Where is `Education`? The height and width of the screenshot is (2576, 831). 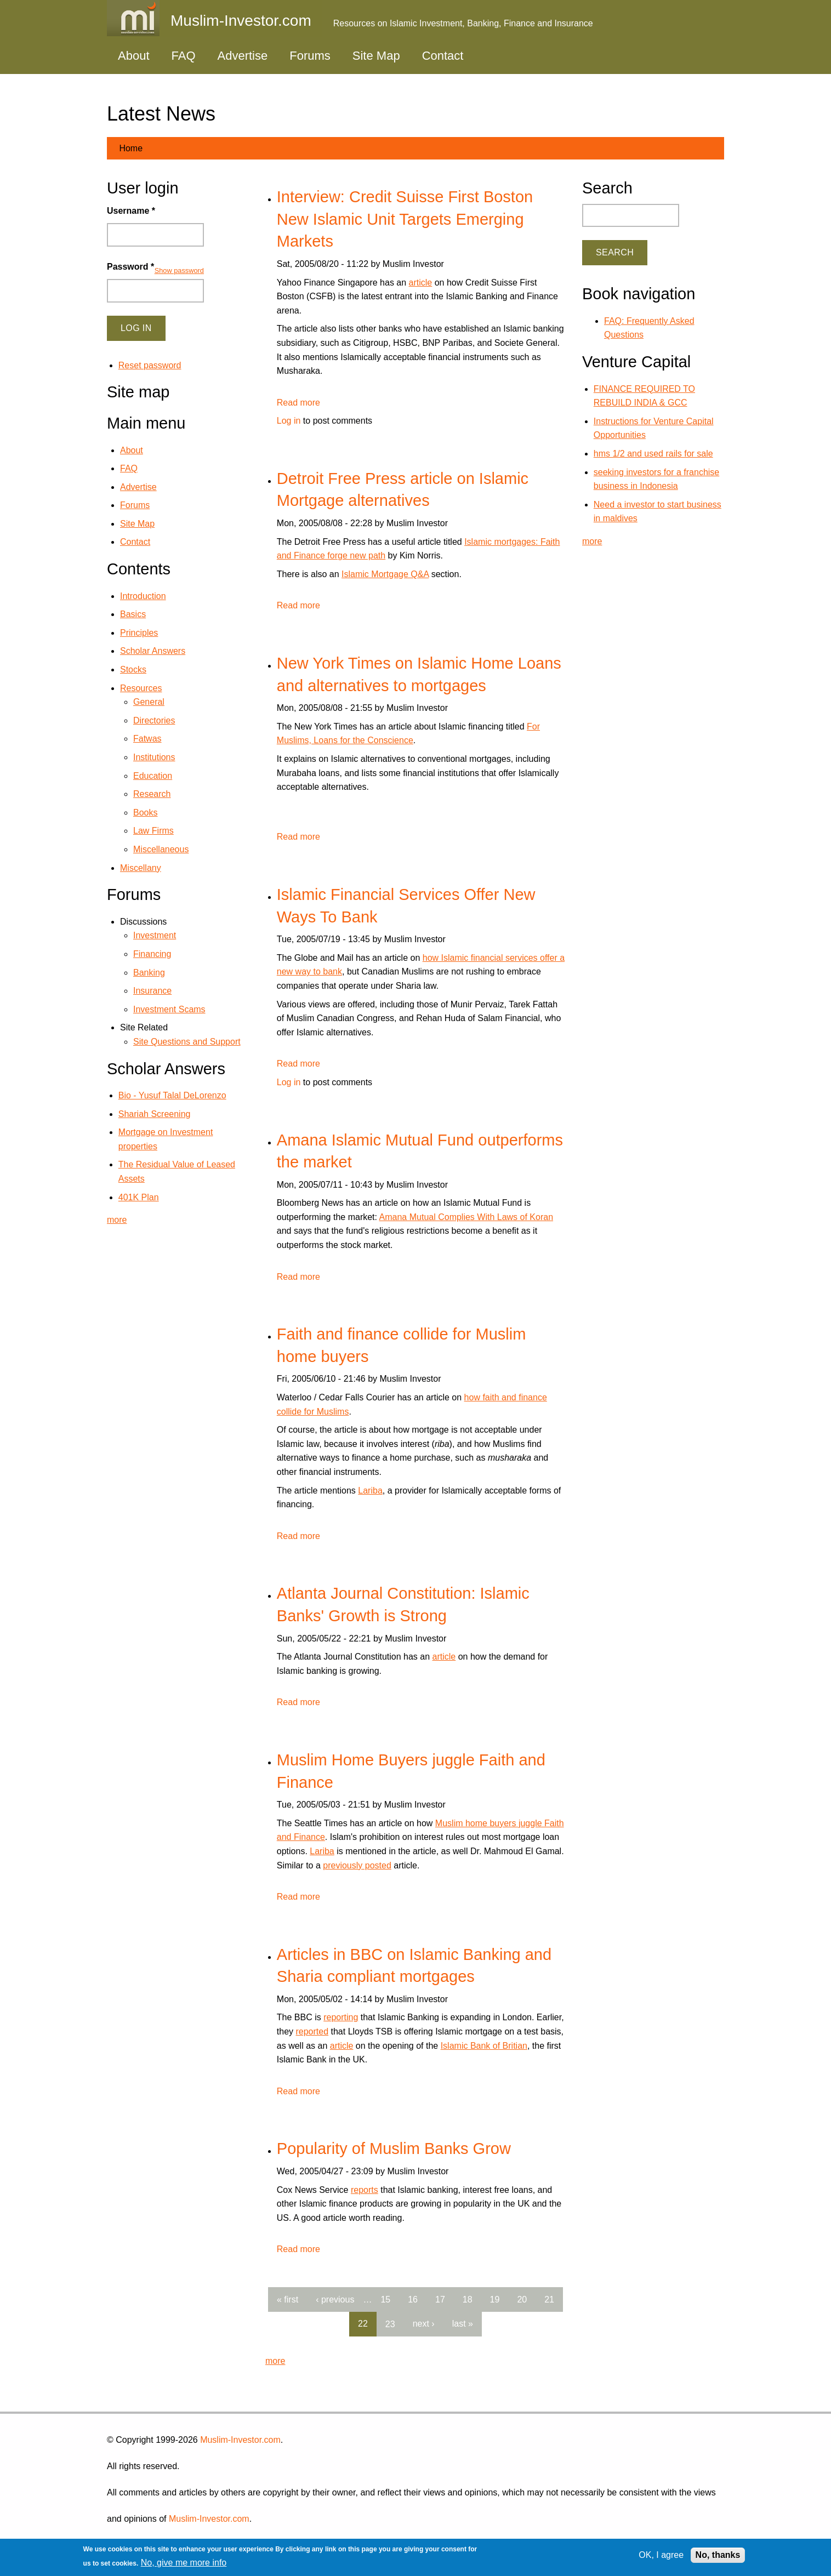 Education is located at coordinates (152, 775).